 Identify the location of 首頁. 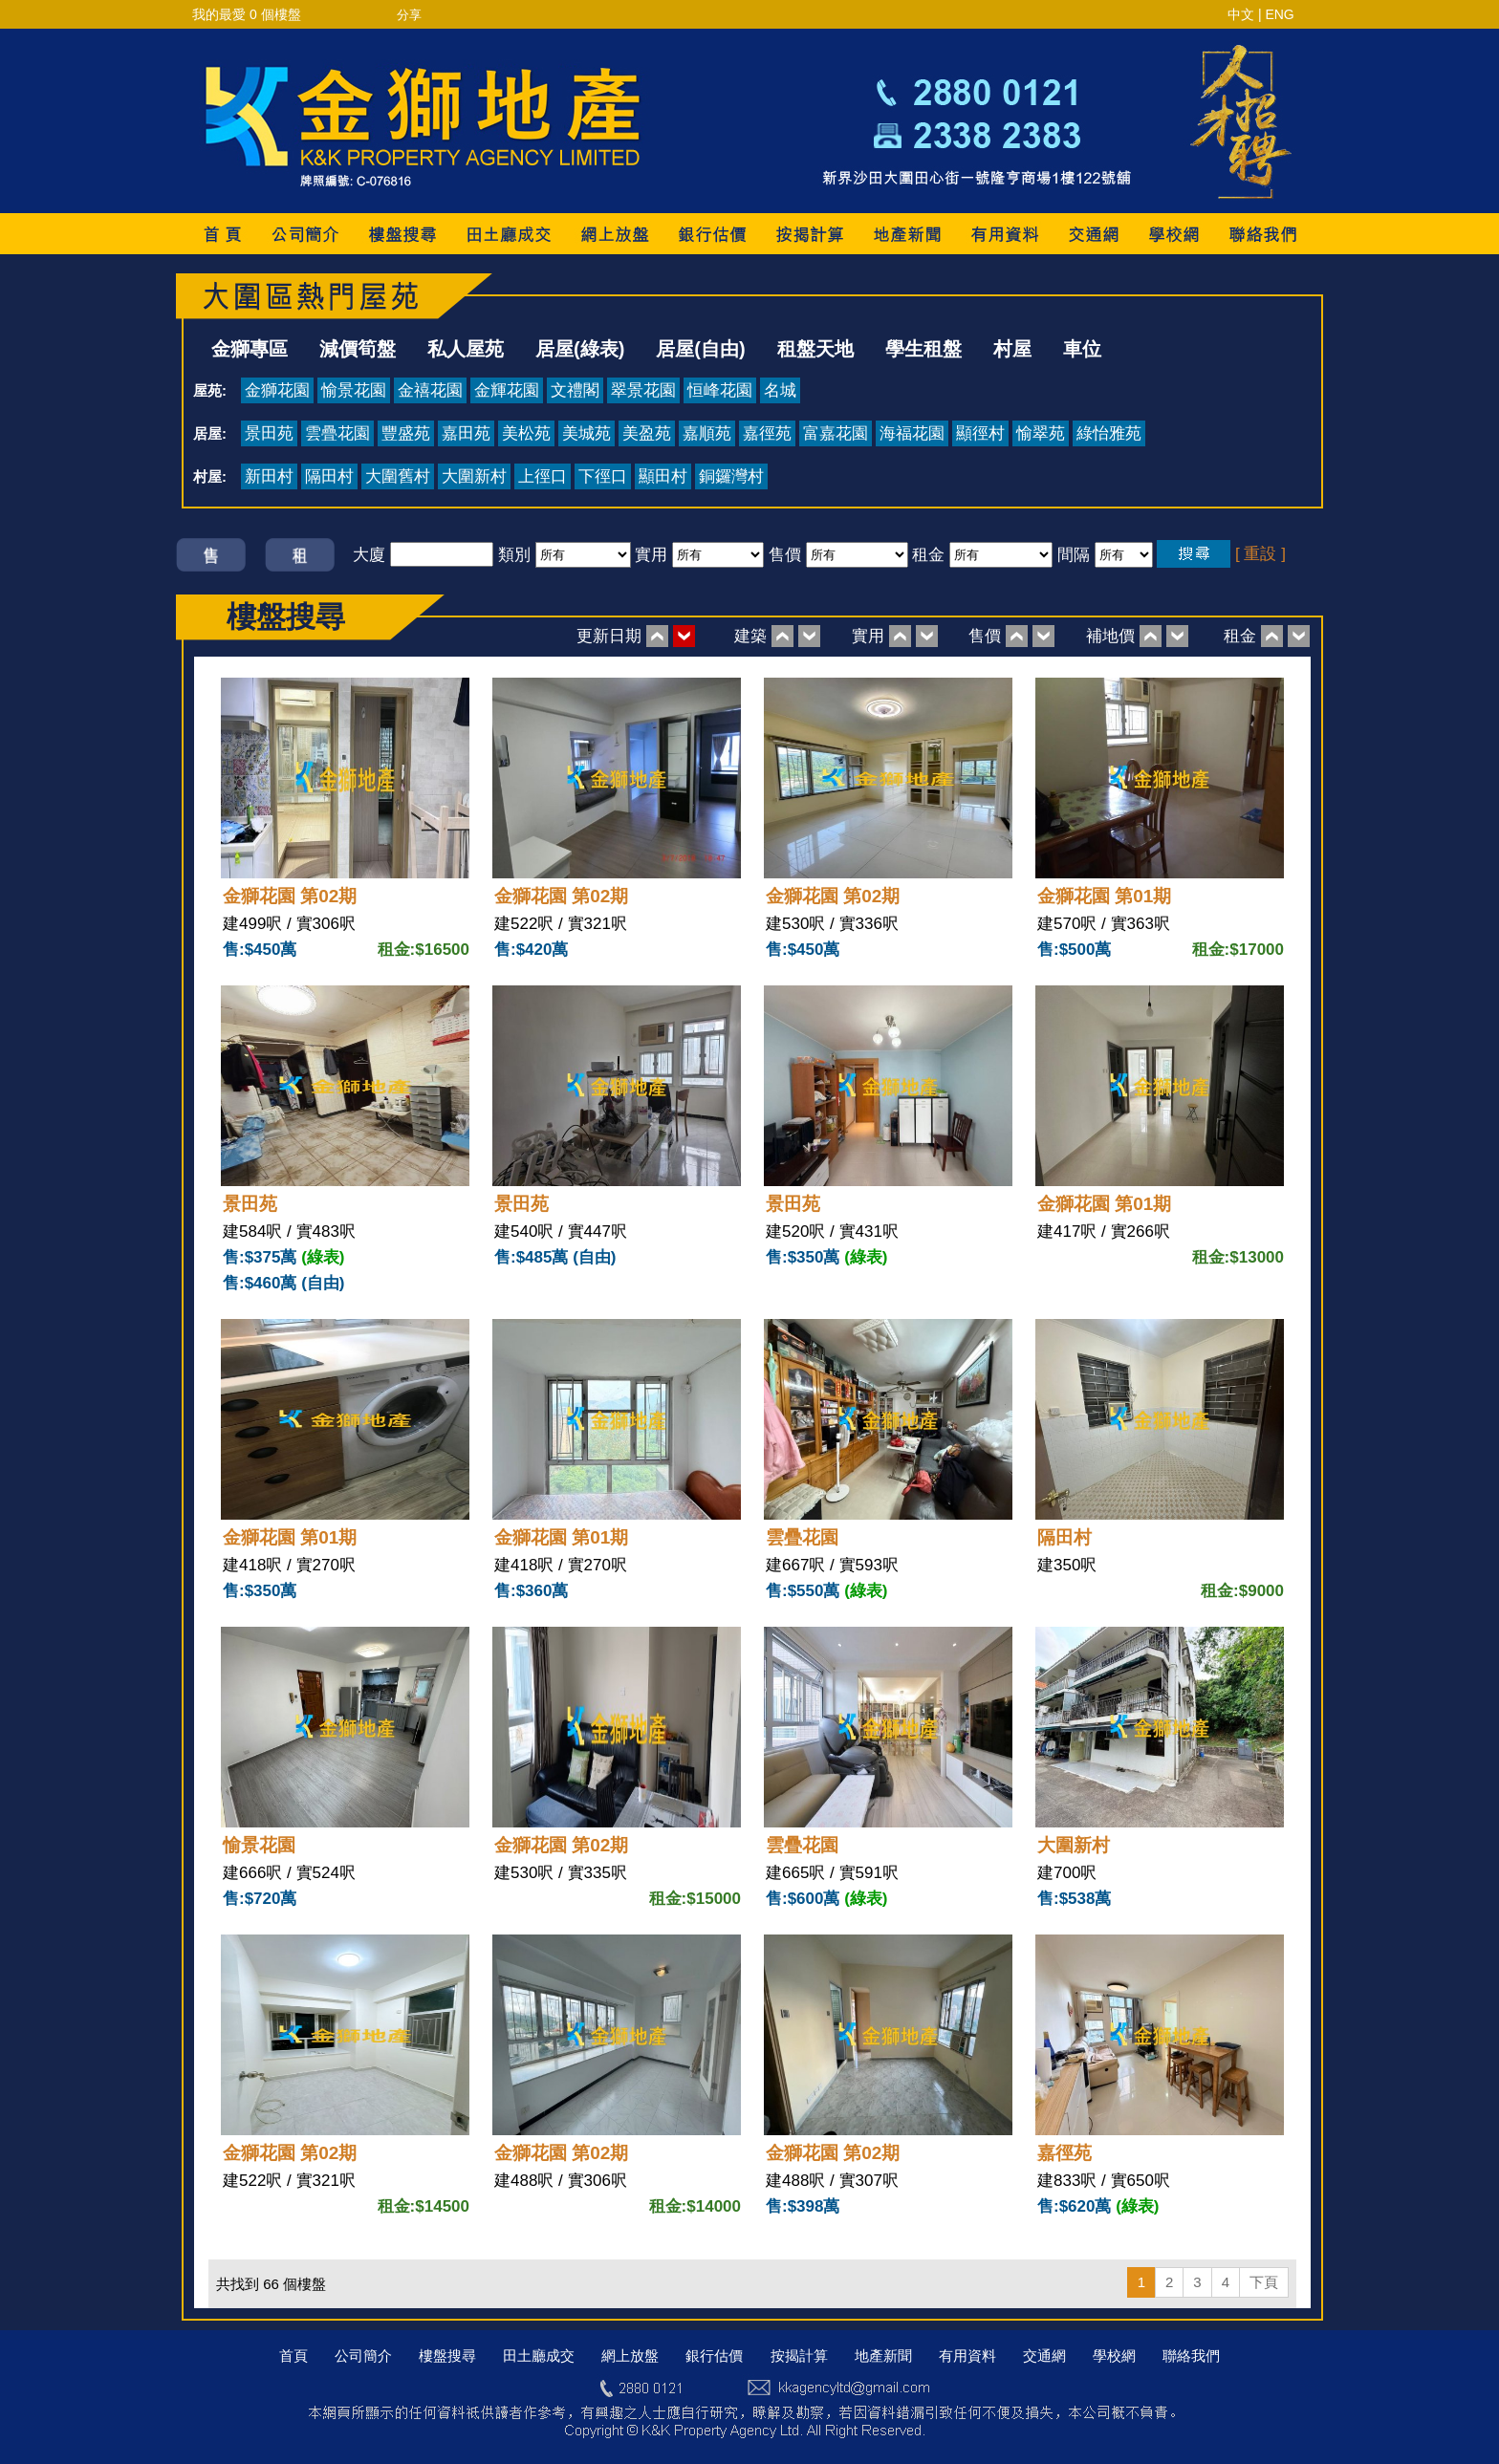
(293, 2355).